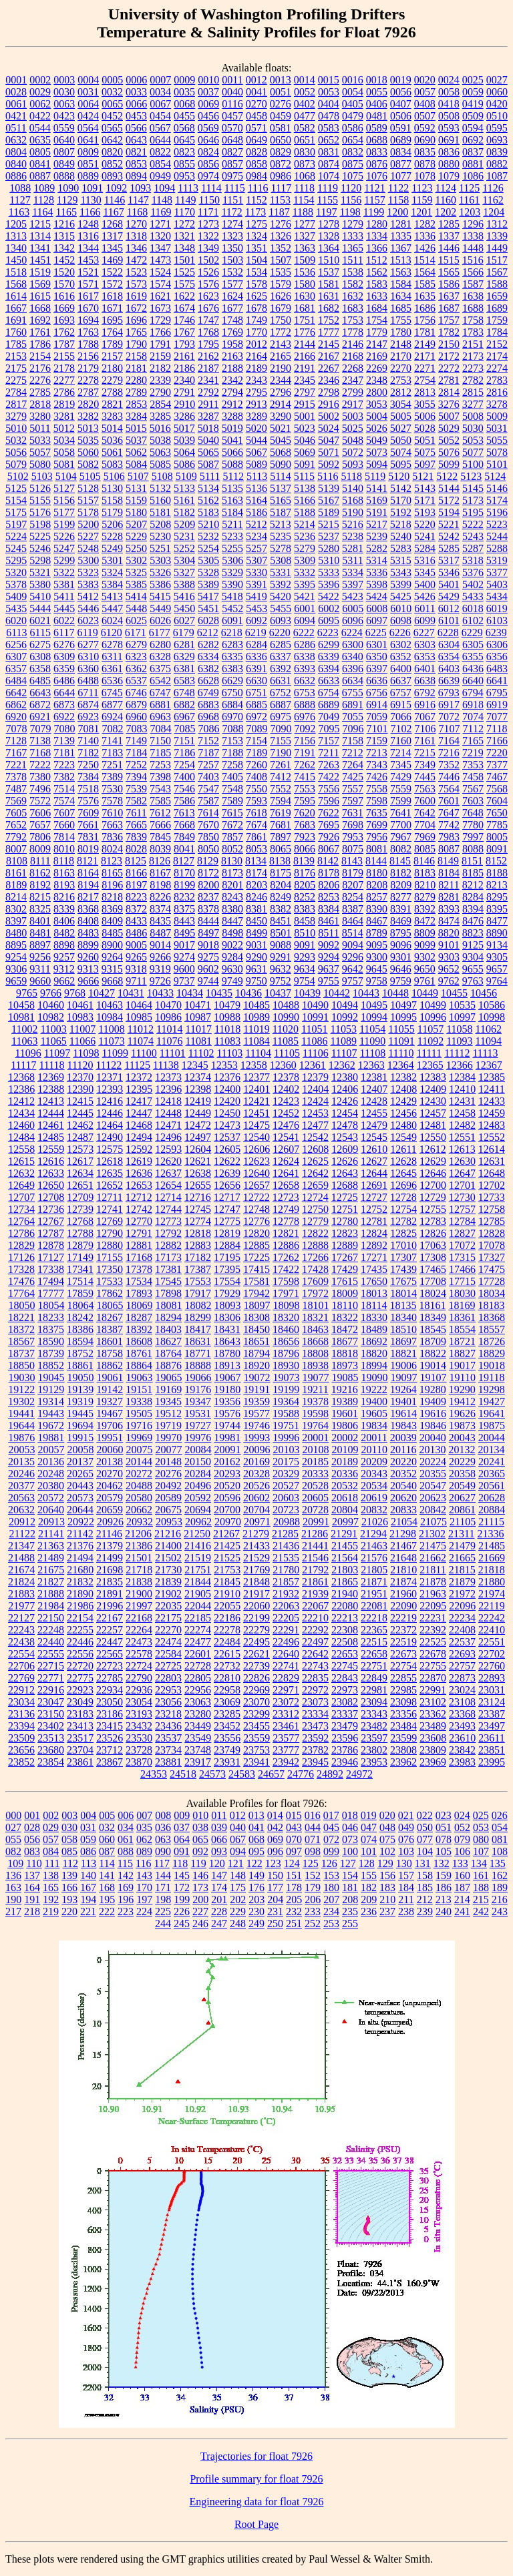 The height and width of the screenshot is (2576, 513). I want to click on 19063, so click(139, 1377).